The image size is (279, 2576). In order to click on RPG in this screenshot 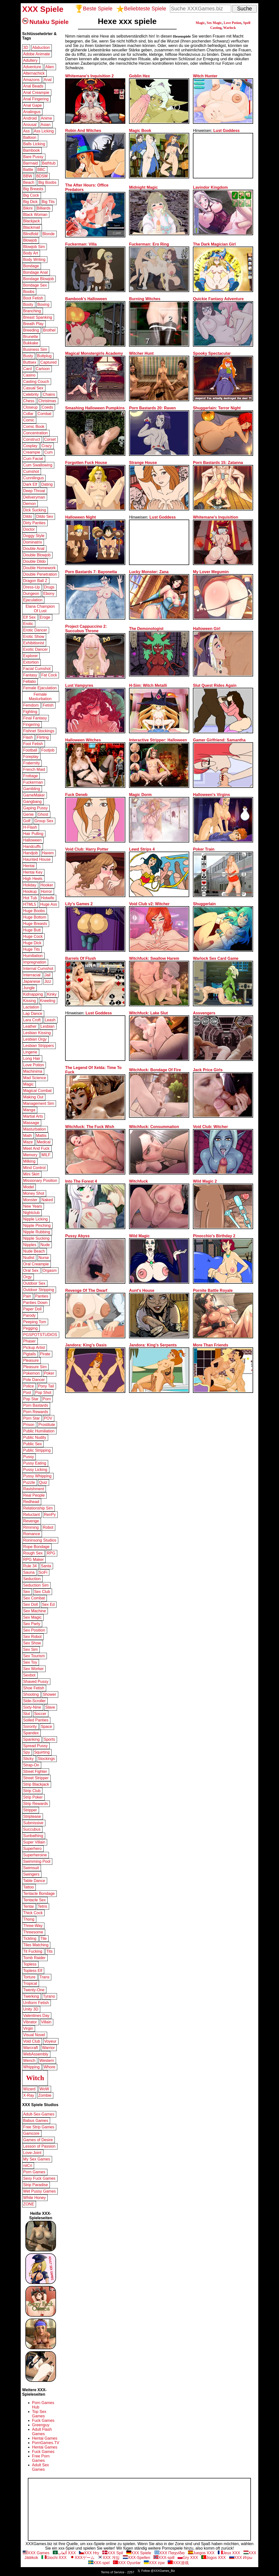, I will do `click(51, 1553)`.